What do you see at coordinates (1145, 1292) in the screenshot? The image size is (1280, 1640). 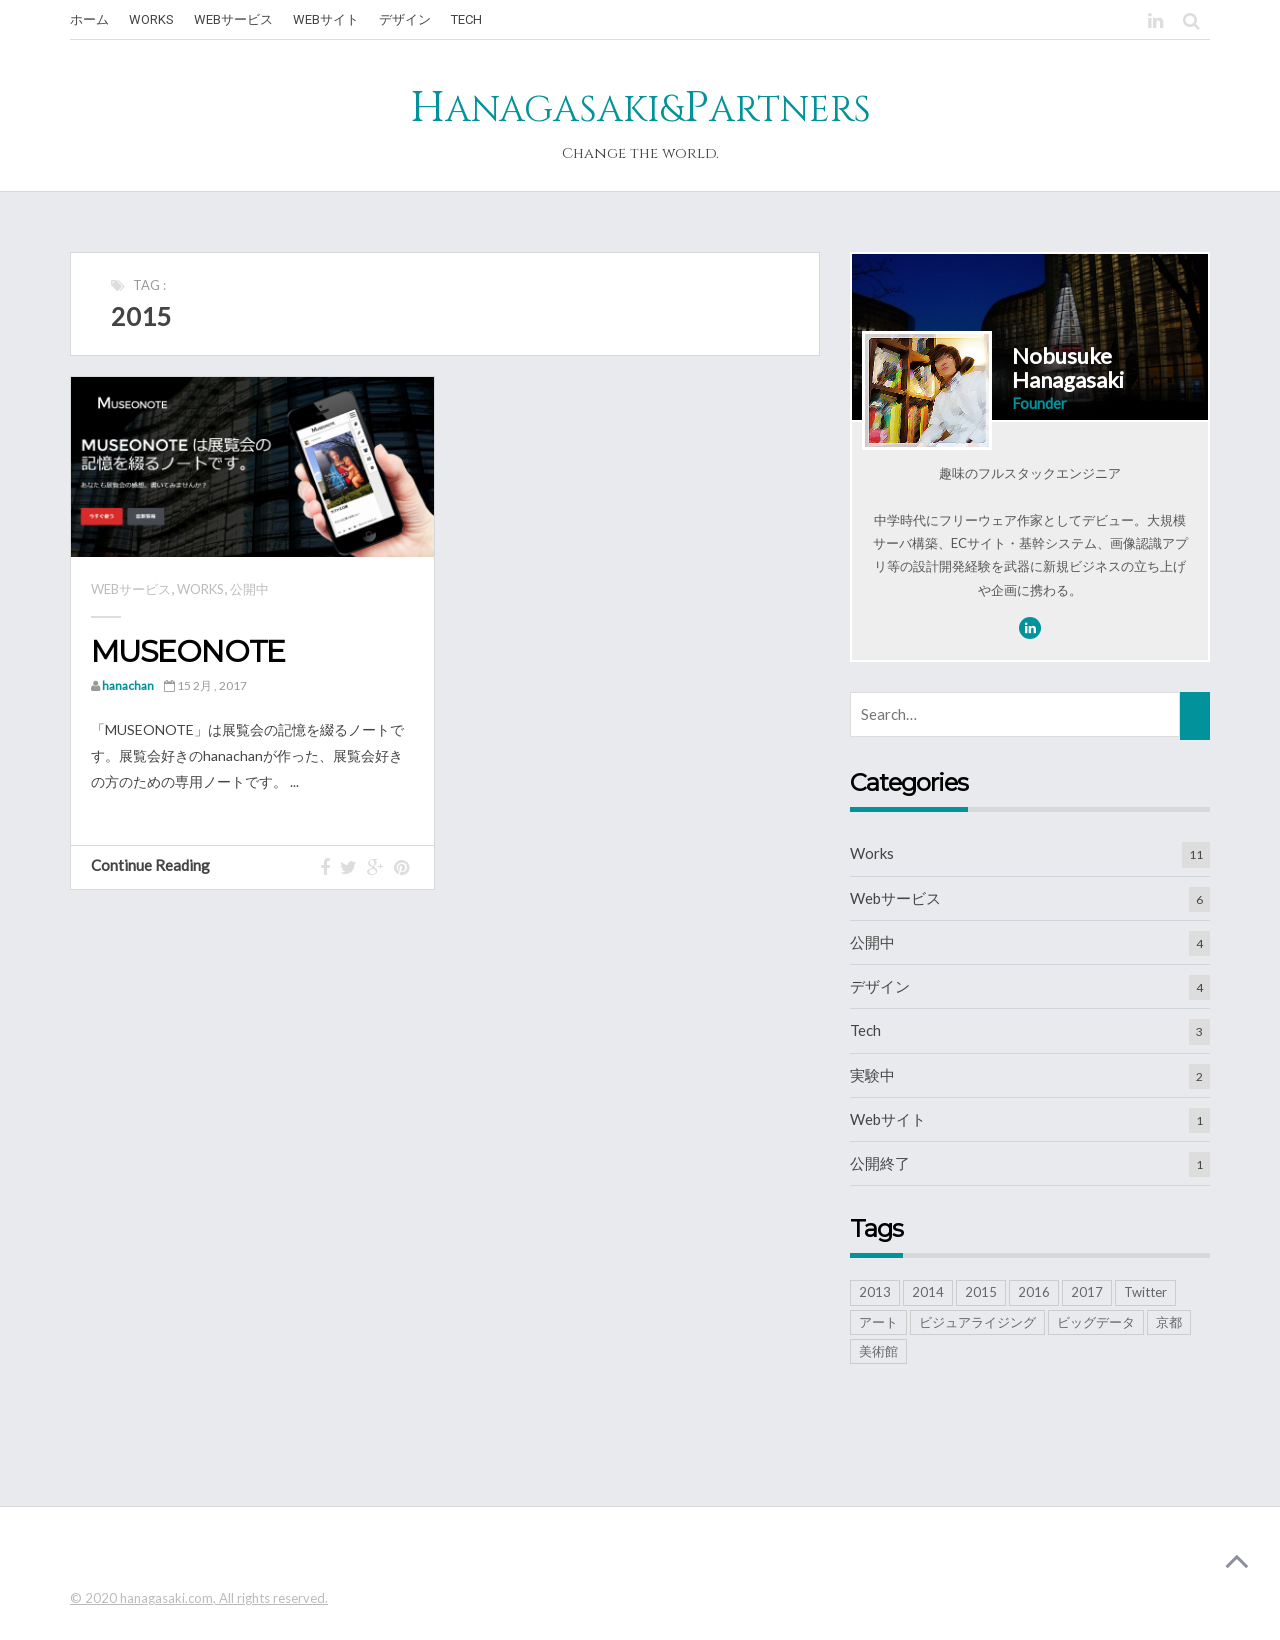 I see `Twitter [Twitter (2個の項目)]` at bounding box center [1145, 1292].